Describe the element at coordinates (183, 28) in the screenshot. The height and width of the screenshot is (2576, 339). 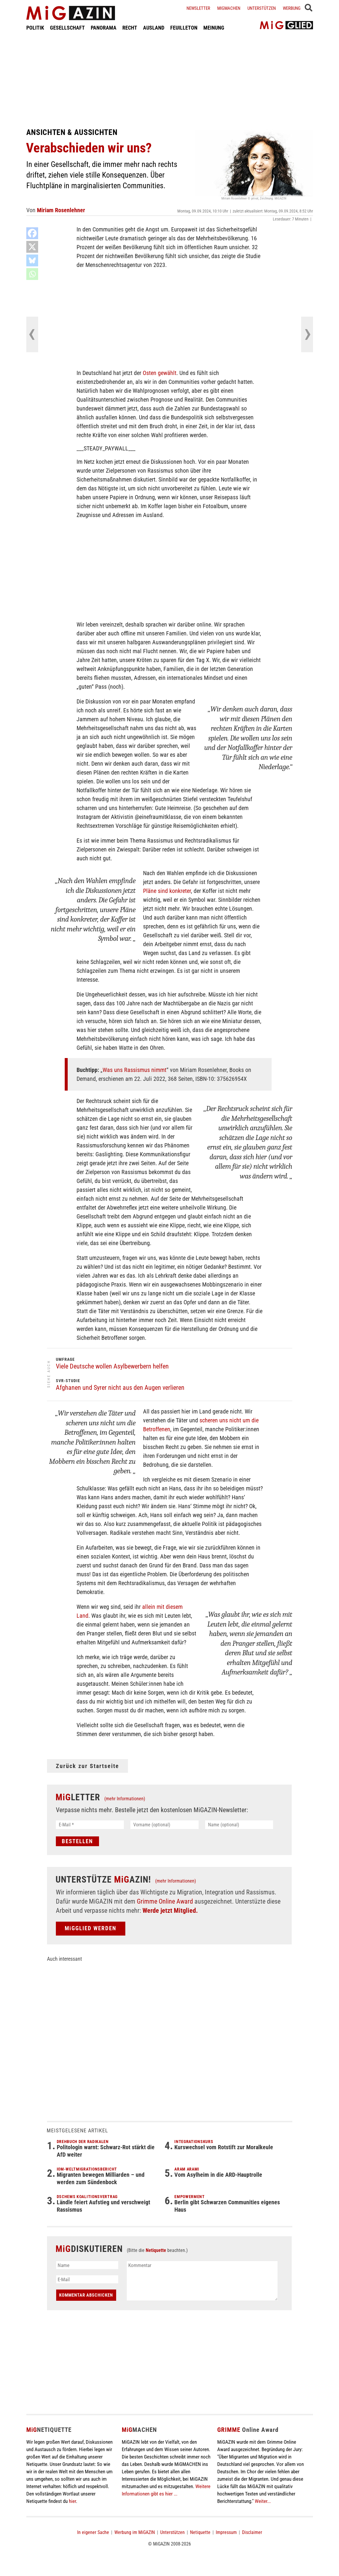
I see `FEUILLETON` at that location.